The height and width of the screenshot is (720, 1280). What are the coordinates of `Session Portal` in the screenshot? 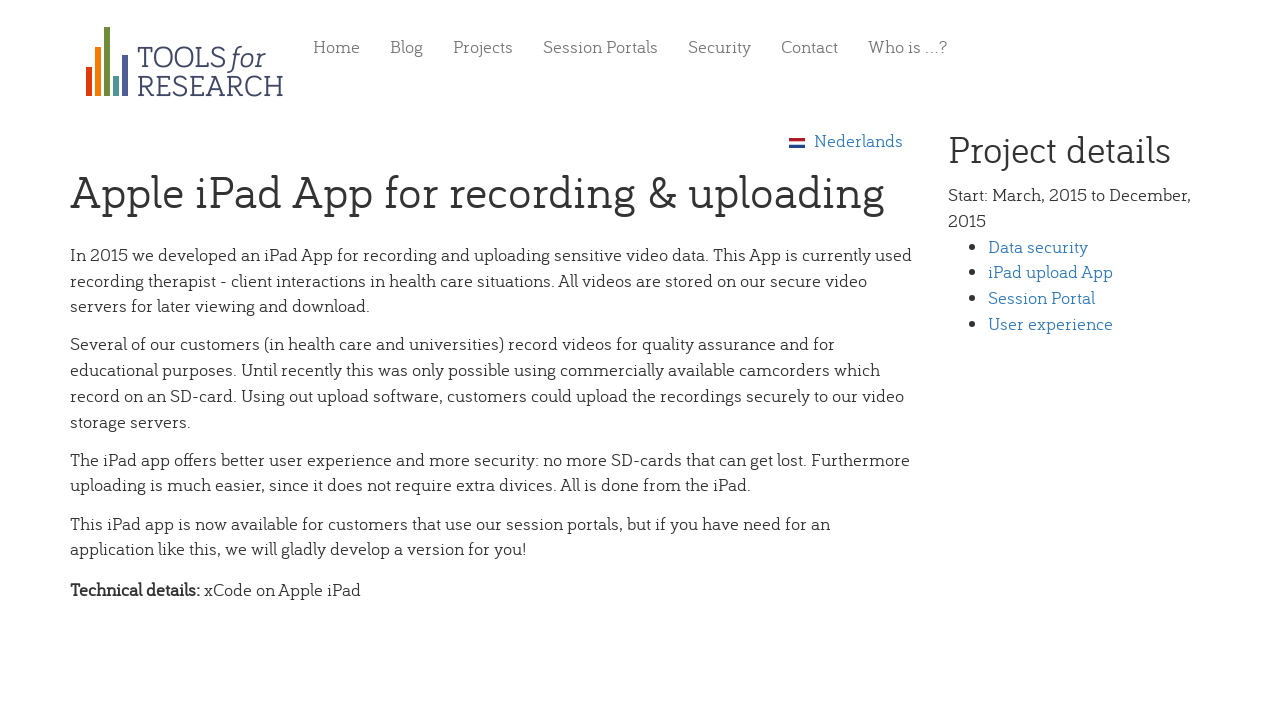 It's located at (1041, 297).